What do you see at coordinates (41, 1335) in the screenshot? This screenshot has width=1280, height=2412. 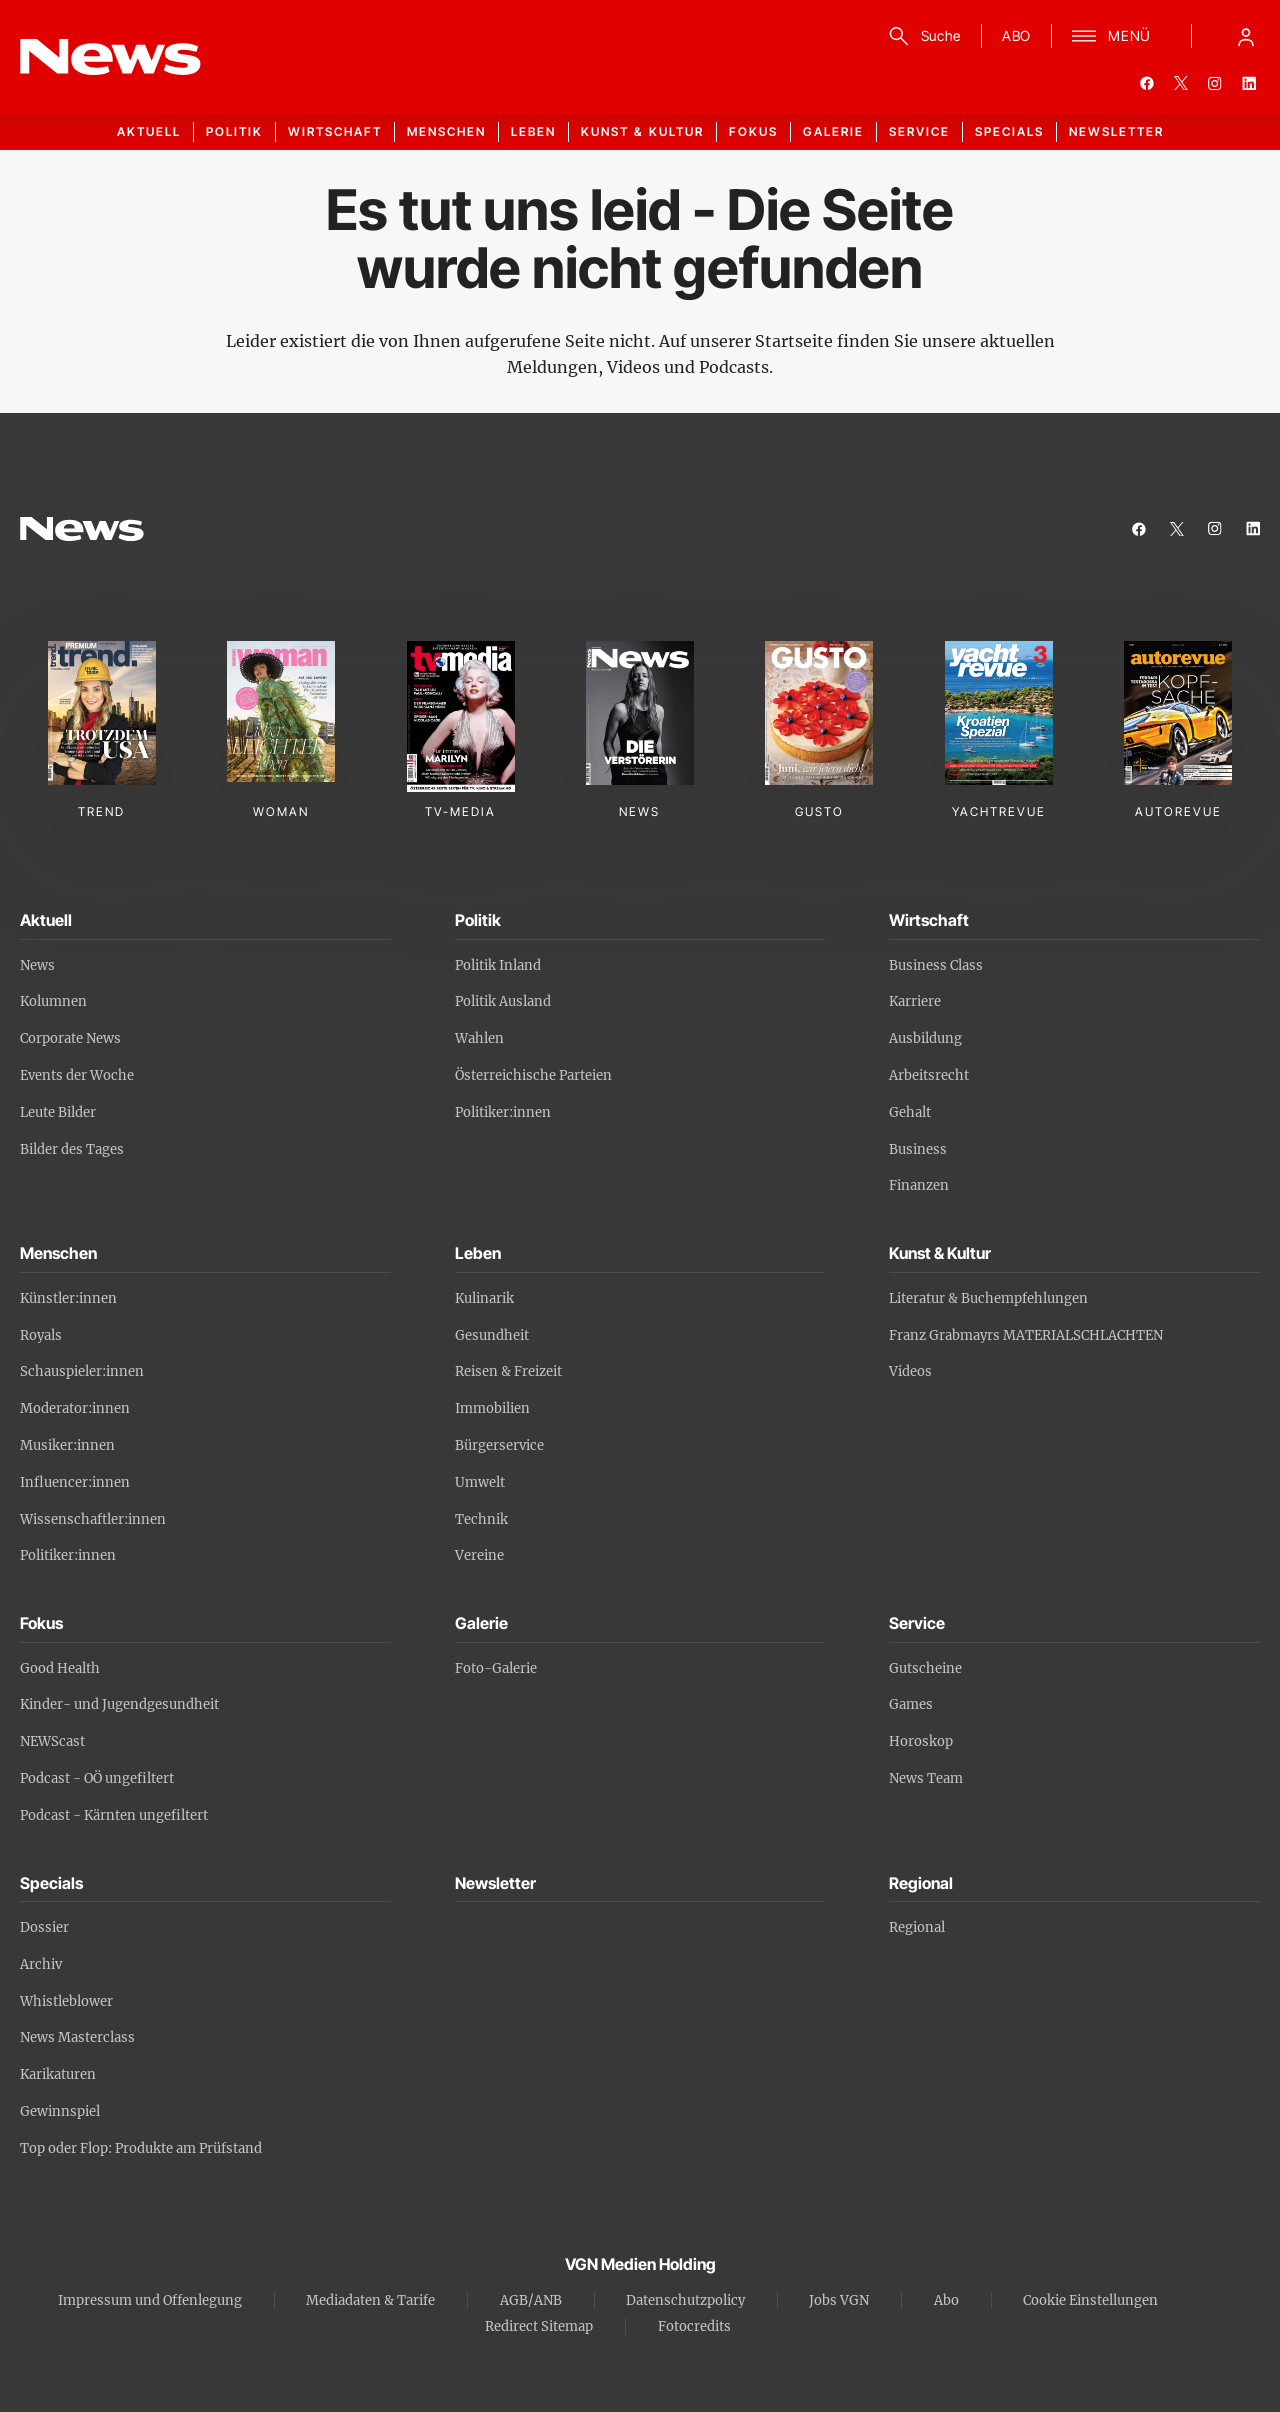 I see `Royals` at bounding box center [41, 1335].